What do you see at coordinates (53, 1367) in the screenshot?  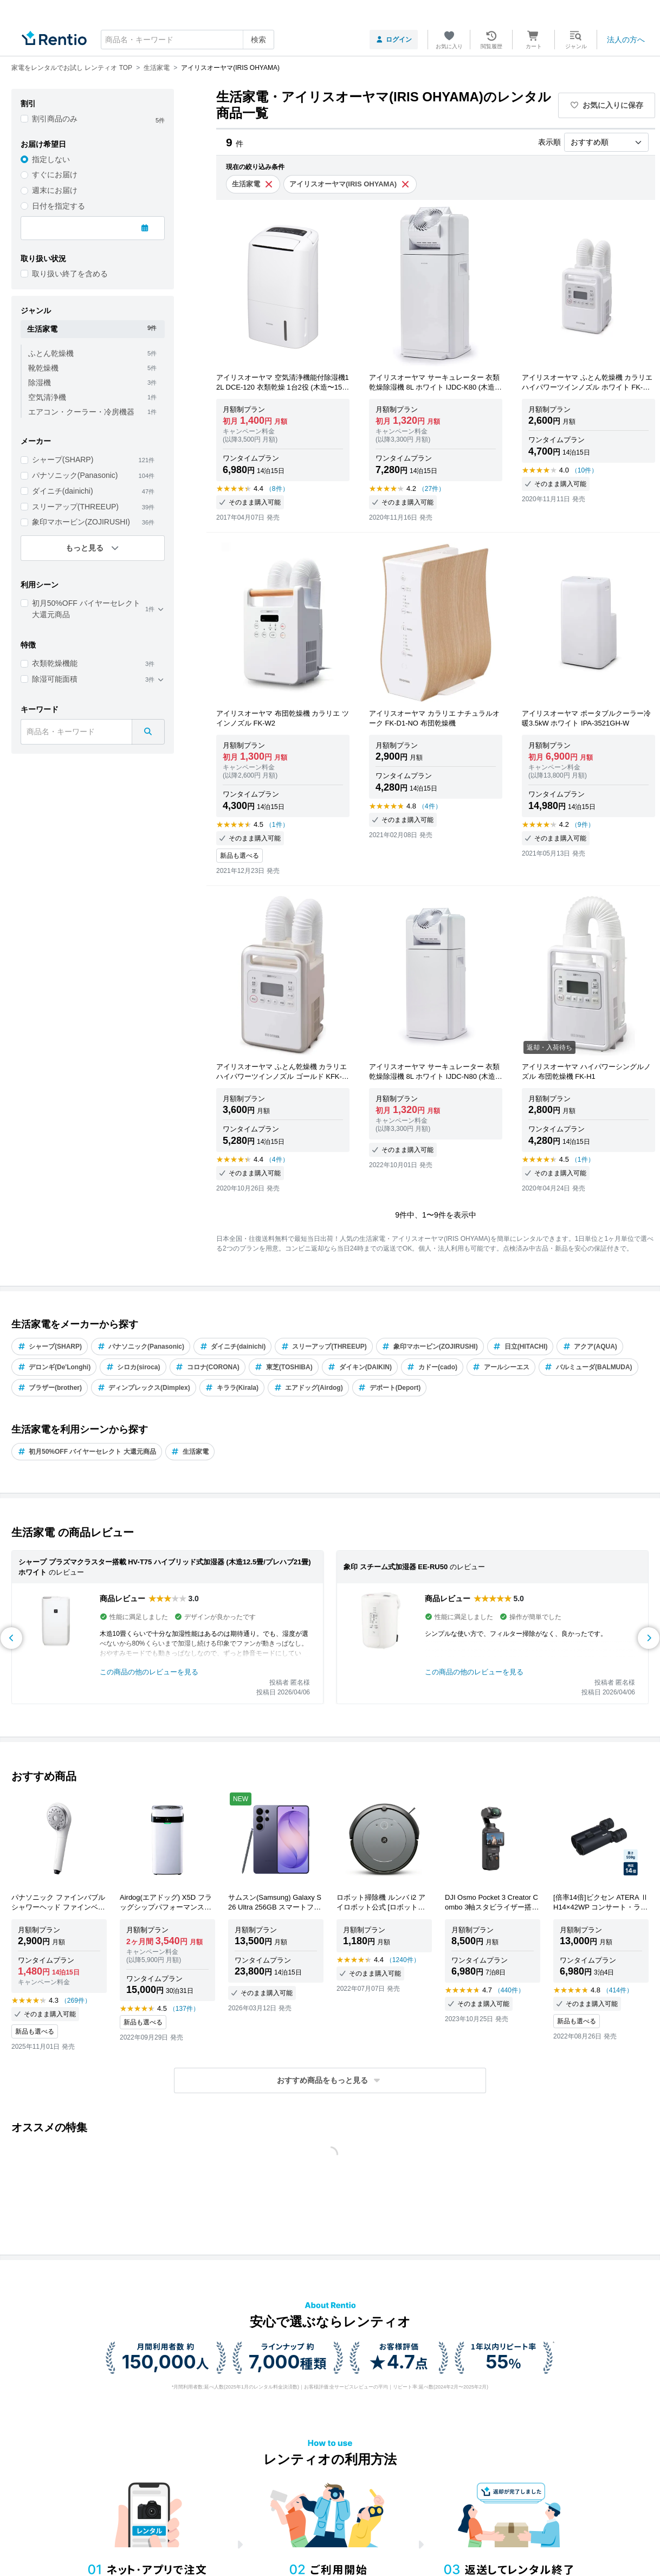 I see `デロンギ(De'Longhi)` at bounding box center [53, 1367].